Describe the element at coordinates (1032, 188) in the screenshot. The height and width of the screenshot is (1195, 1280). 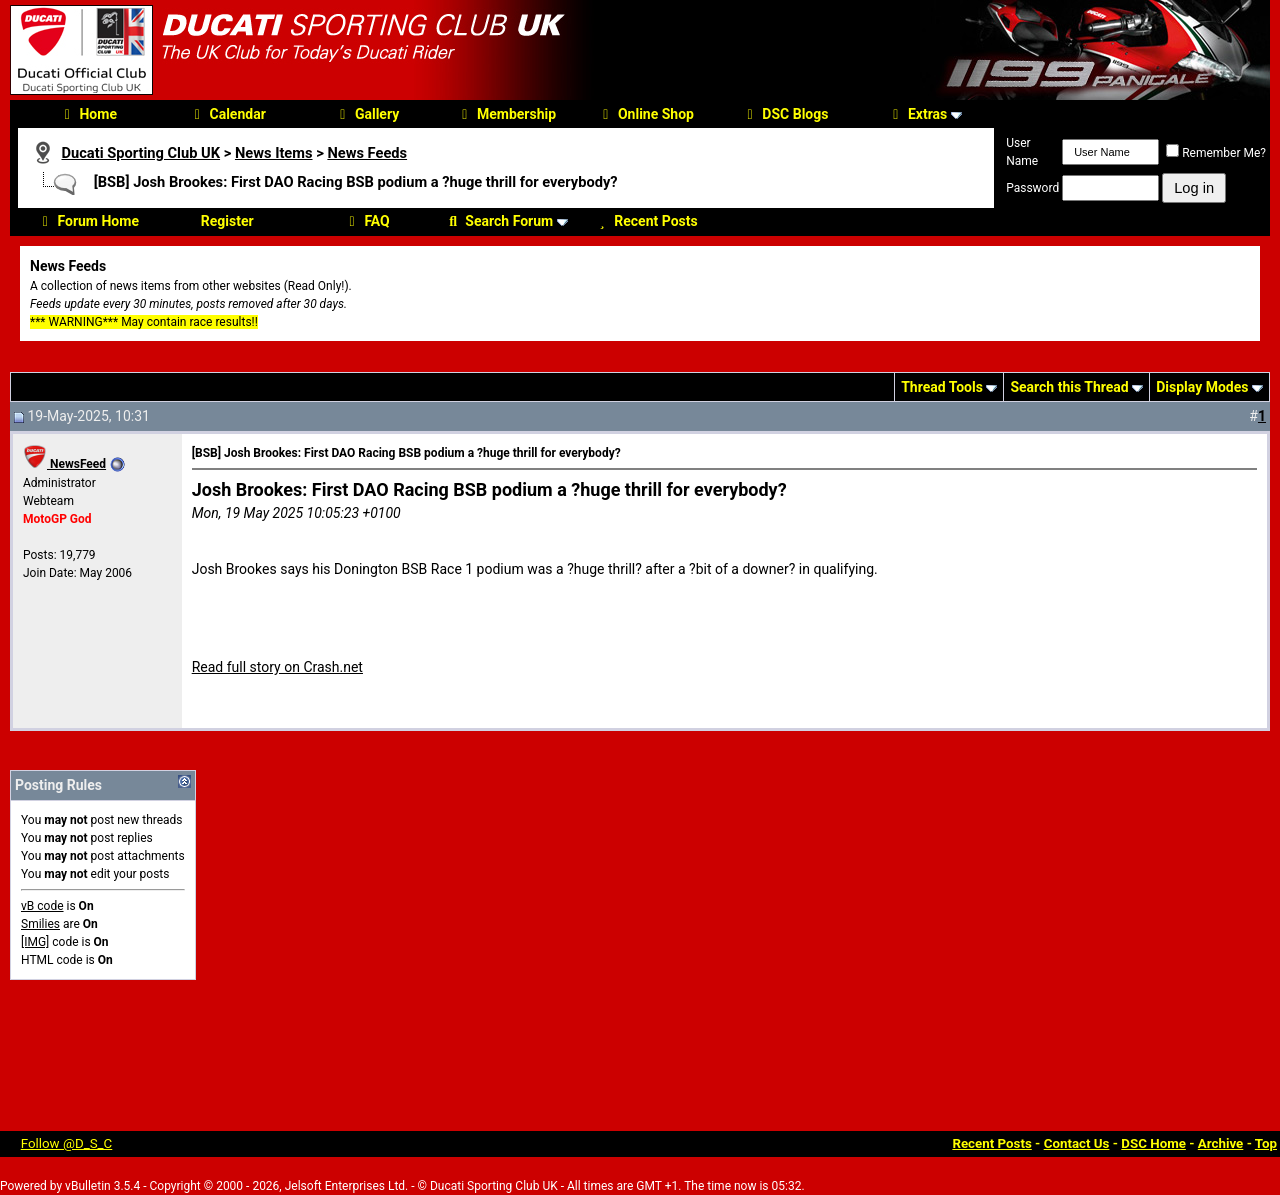
I see `Password` at that location.